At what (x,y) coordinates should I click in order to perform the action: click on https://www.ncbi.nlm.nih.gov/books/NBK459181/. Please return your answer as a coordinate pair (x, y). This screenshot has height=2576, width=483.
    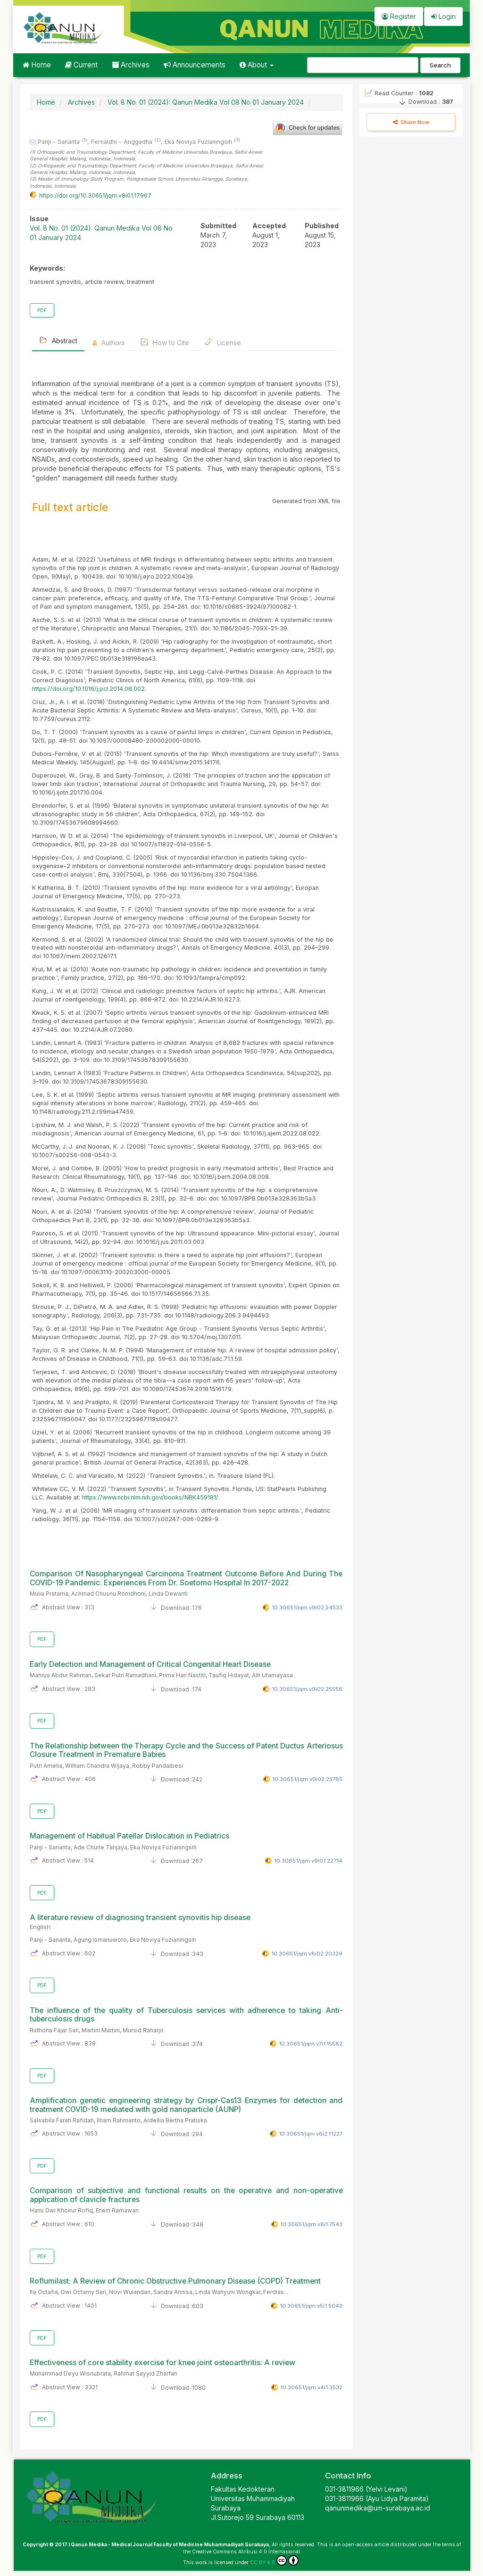
    Looking at the image, I should click on (150, 1497).